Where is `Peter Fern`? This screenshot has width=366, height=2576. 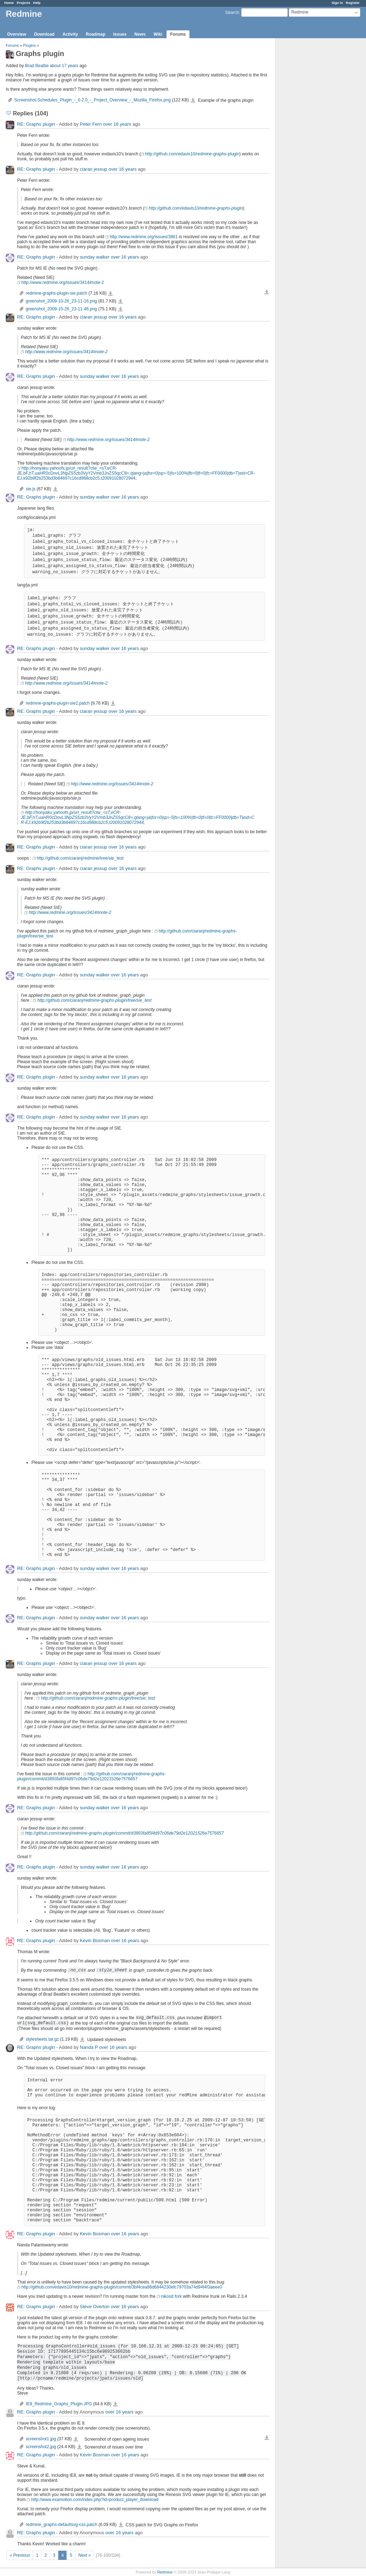
Peter Fern is located at coordinates (91, 124).